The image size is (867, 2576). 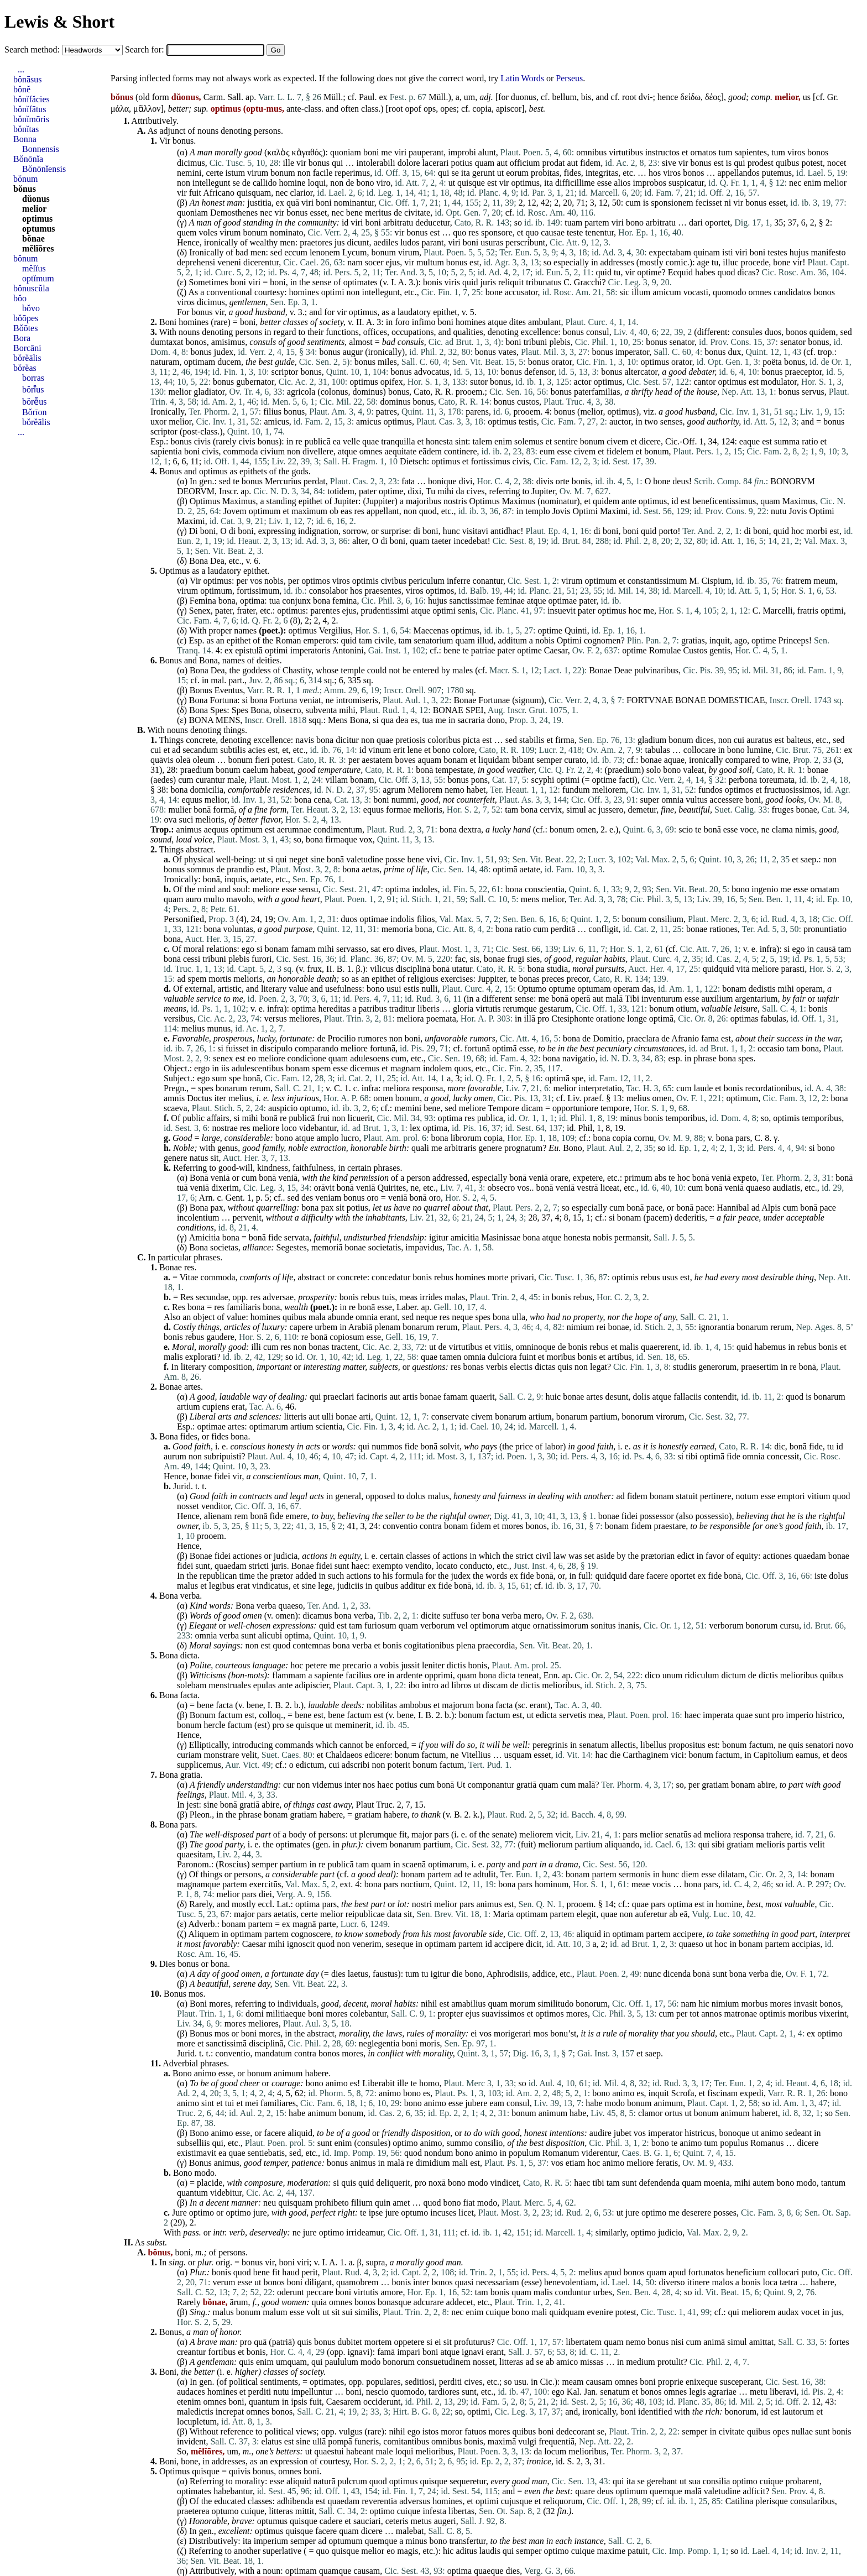 I want to click on dolus, so click(x=416, y=1496).